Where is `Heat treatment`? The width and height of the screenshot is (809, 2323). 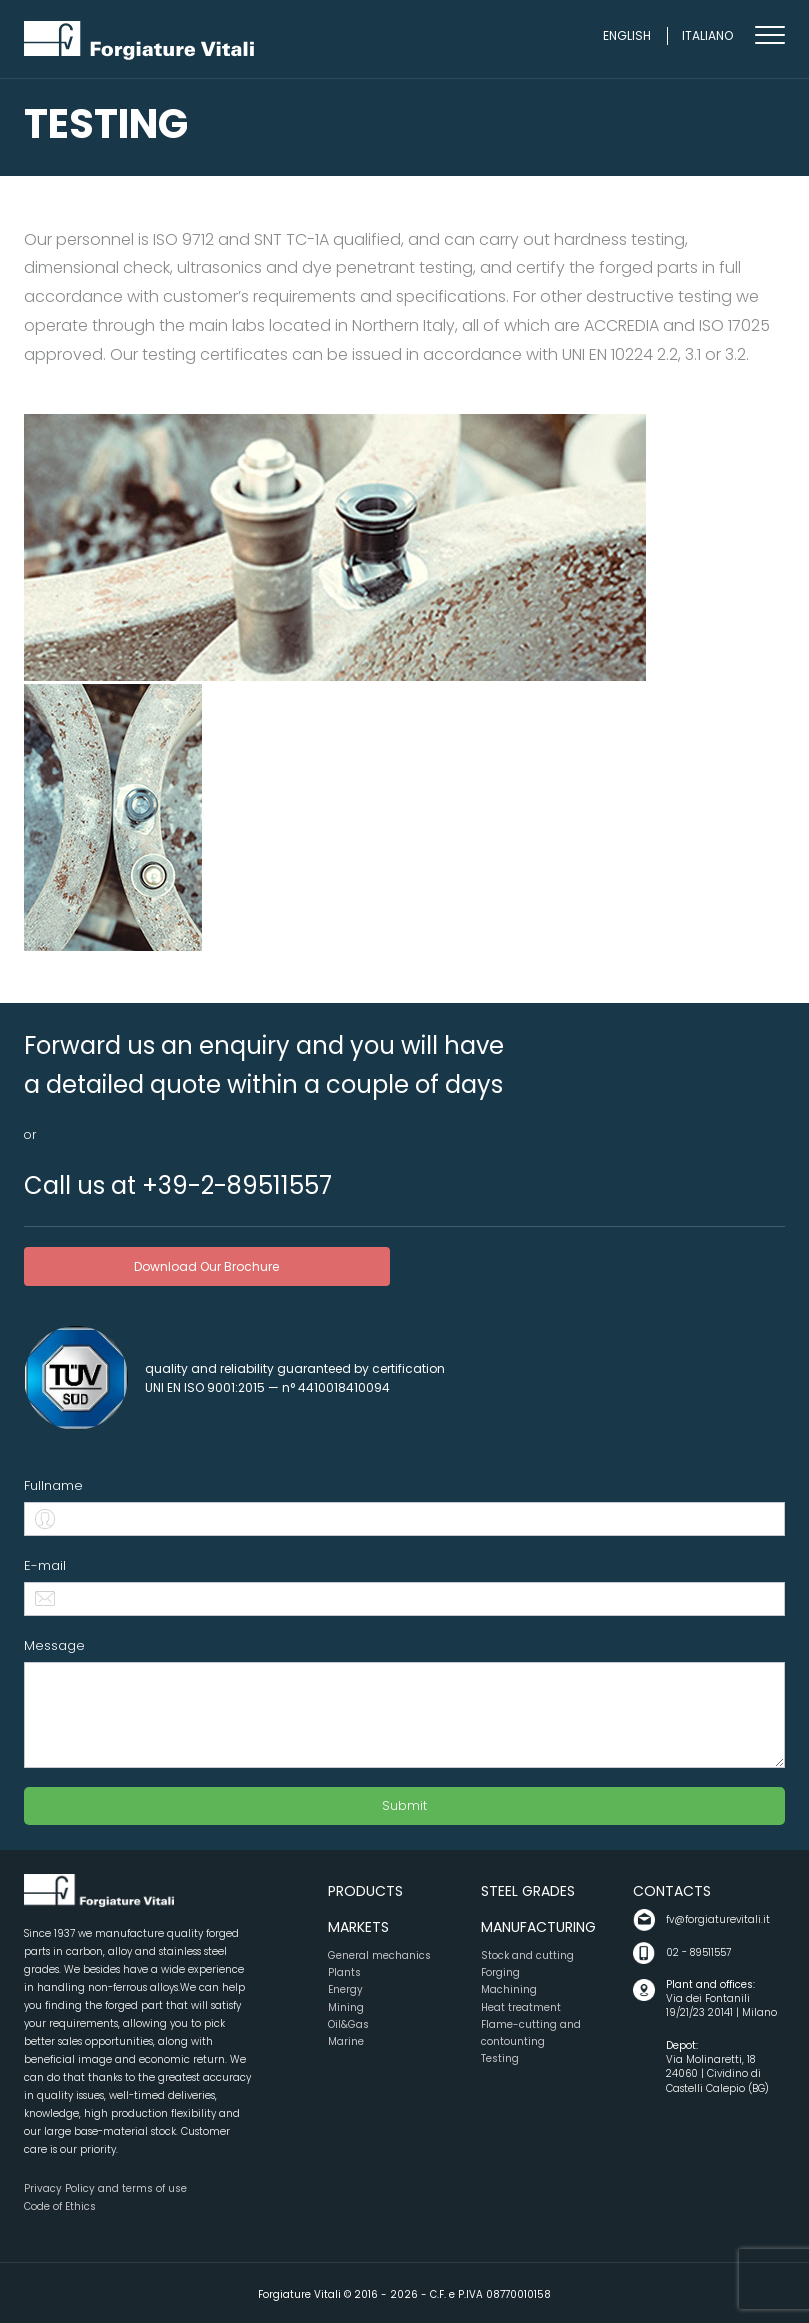 Heat treatment is located at coordinates (521, 2007).